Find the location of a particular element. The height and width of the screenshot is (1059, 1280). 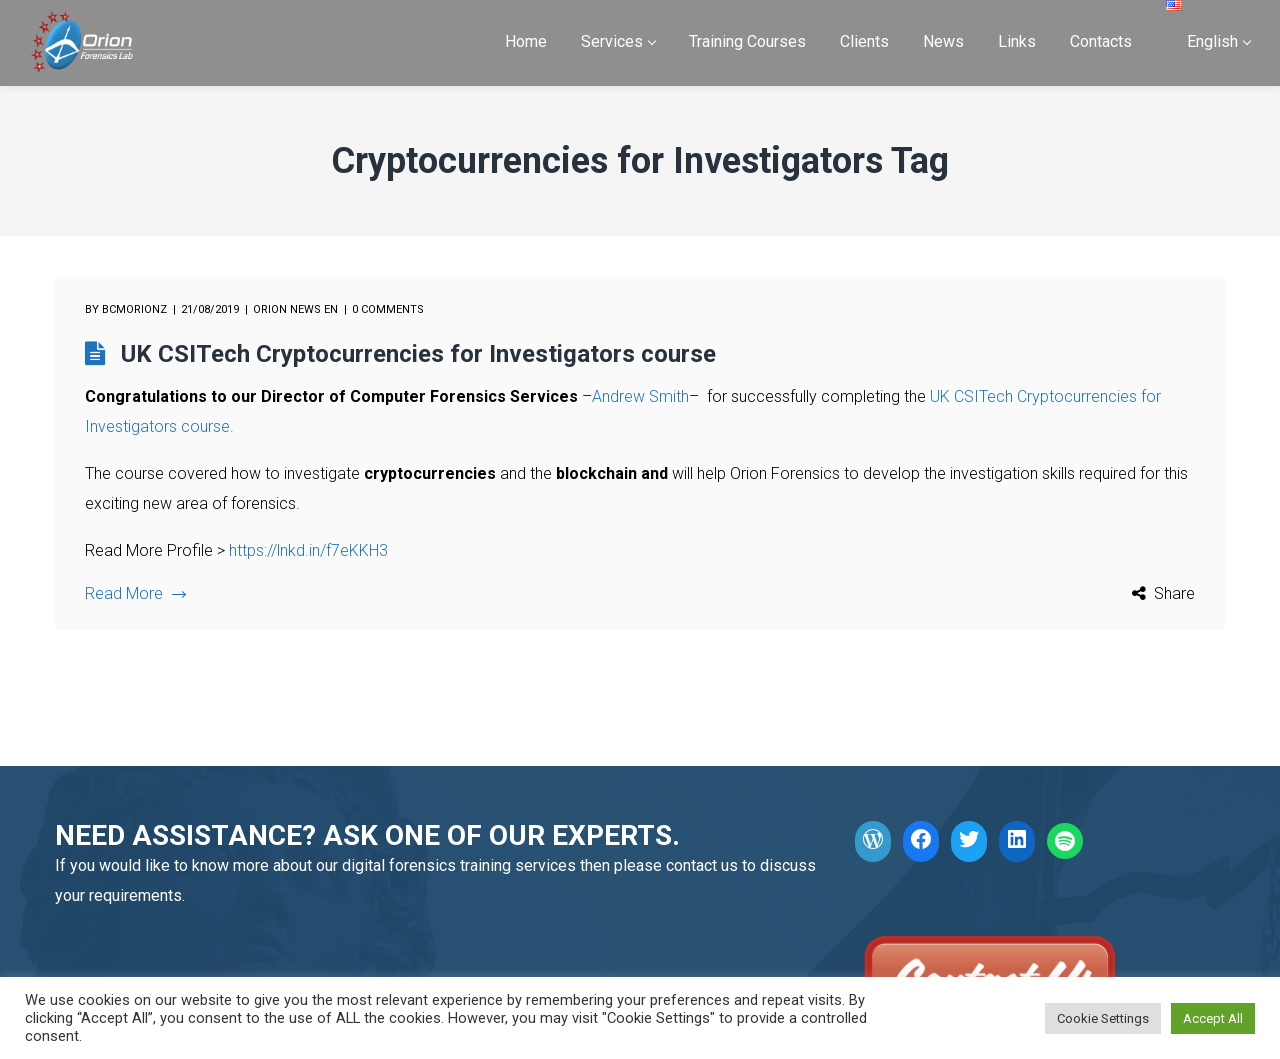

Accept All [button] is located at coordinates (1213, 1018).